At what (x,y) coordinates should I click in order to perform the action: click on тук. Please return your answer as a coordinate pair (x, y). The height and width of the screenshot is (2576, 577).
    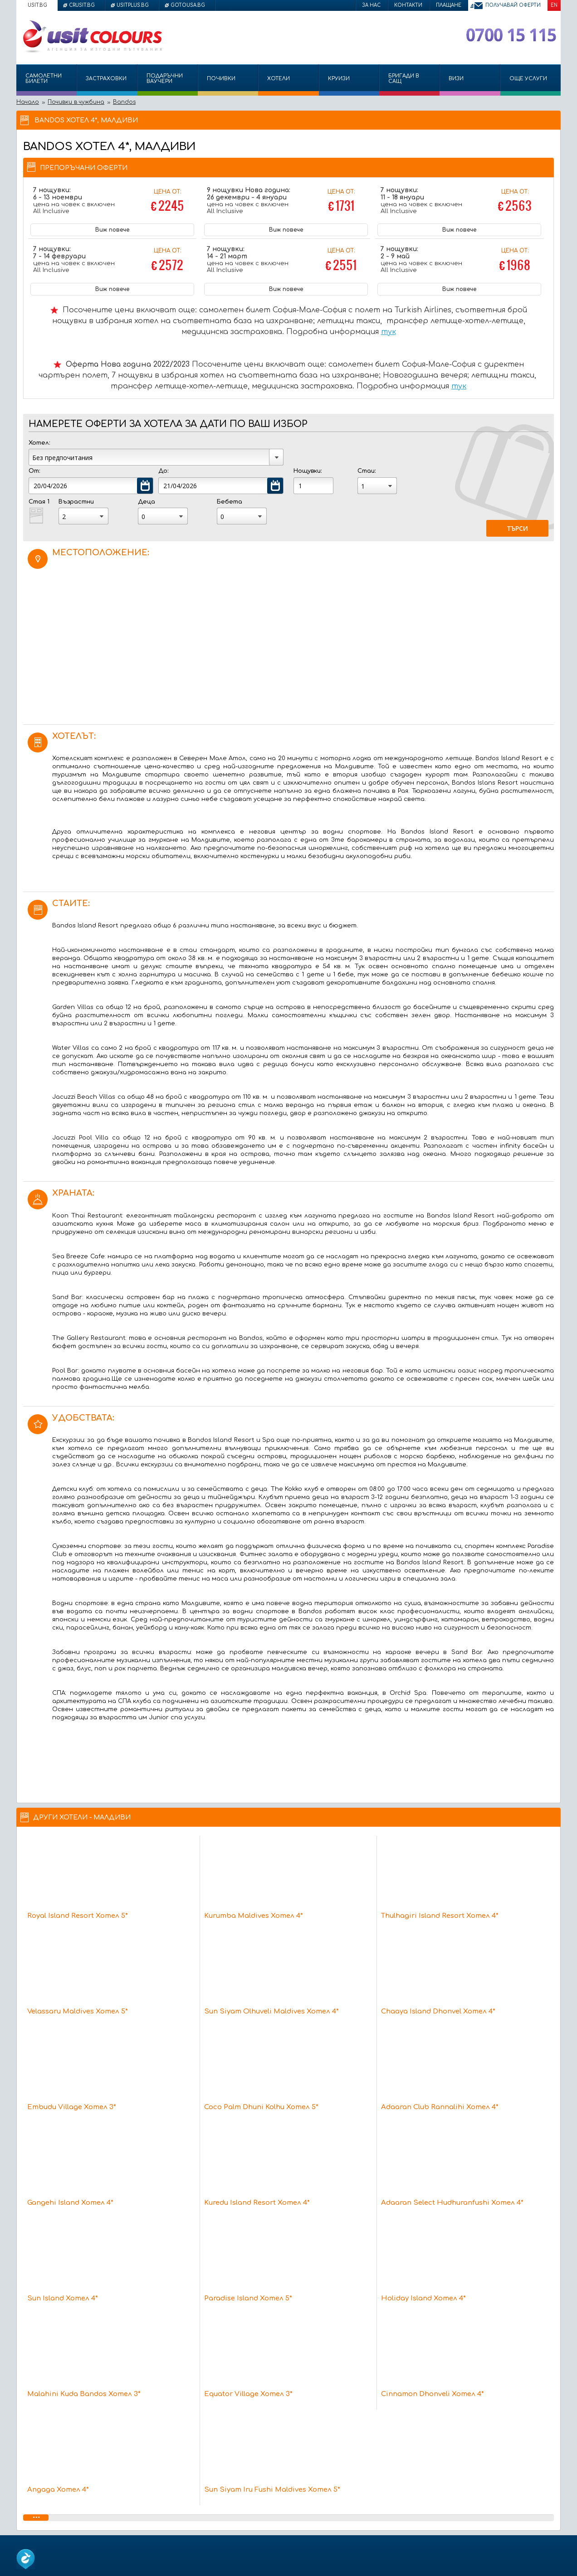
    Looking at the image, I should click on (388, 332).